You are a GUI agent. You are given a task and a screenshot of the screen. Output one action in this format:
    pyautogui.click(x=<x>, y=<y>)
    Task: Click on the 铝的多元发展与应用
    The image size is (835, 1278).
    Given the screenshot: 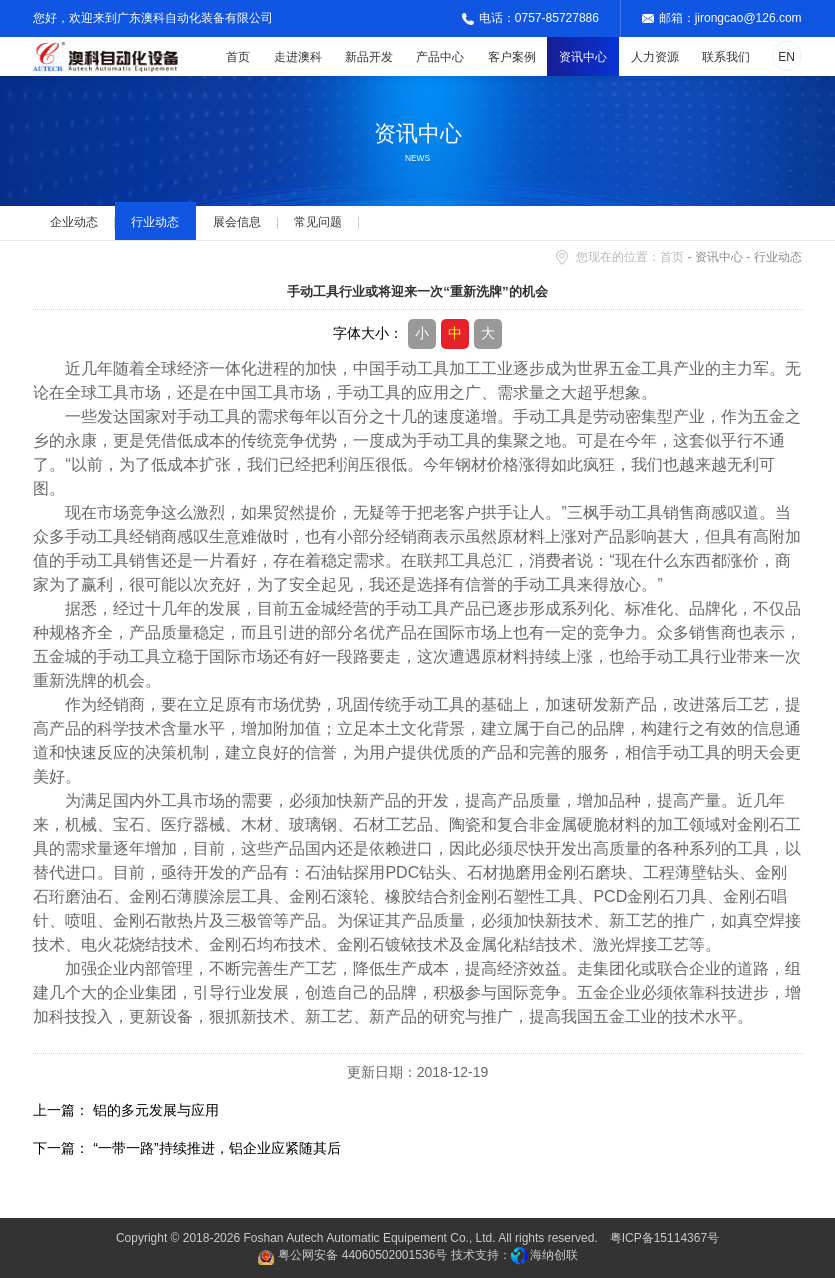 What is the action you would take?
    pyautogui.click(x=156, y=1110)
    